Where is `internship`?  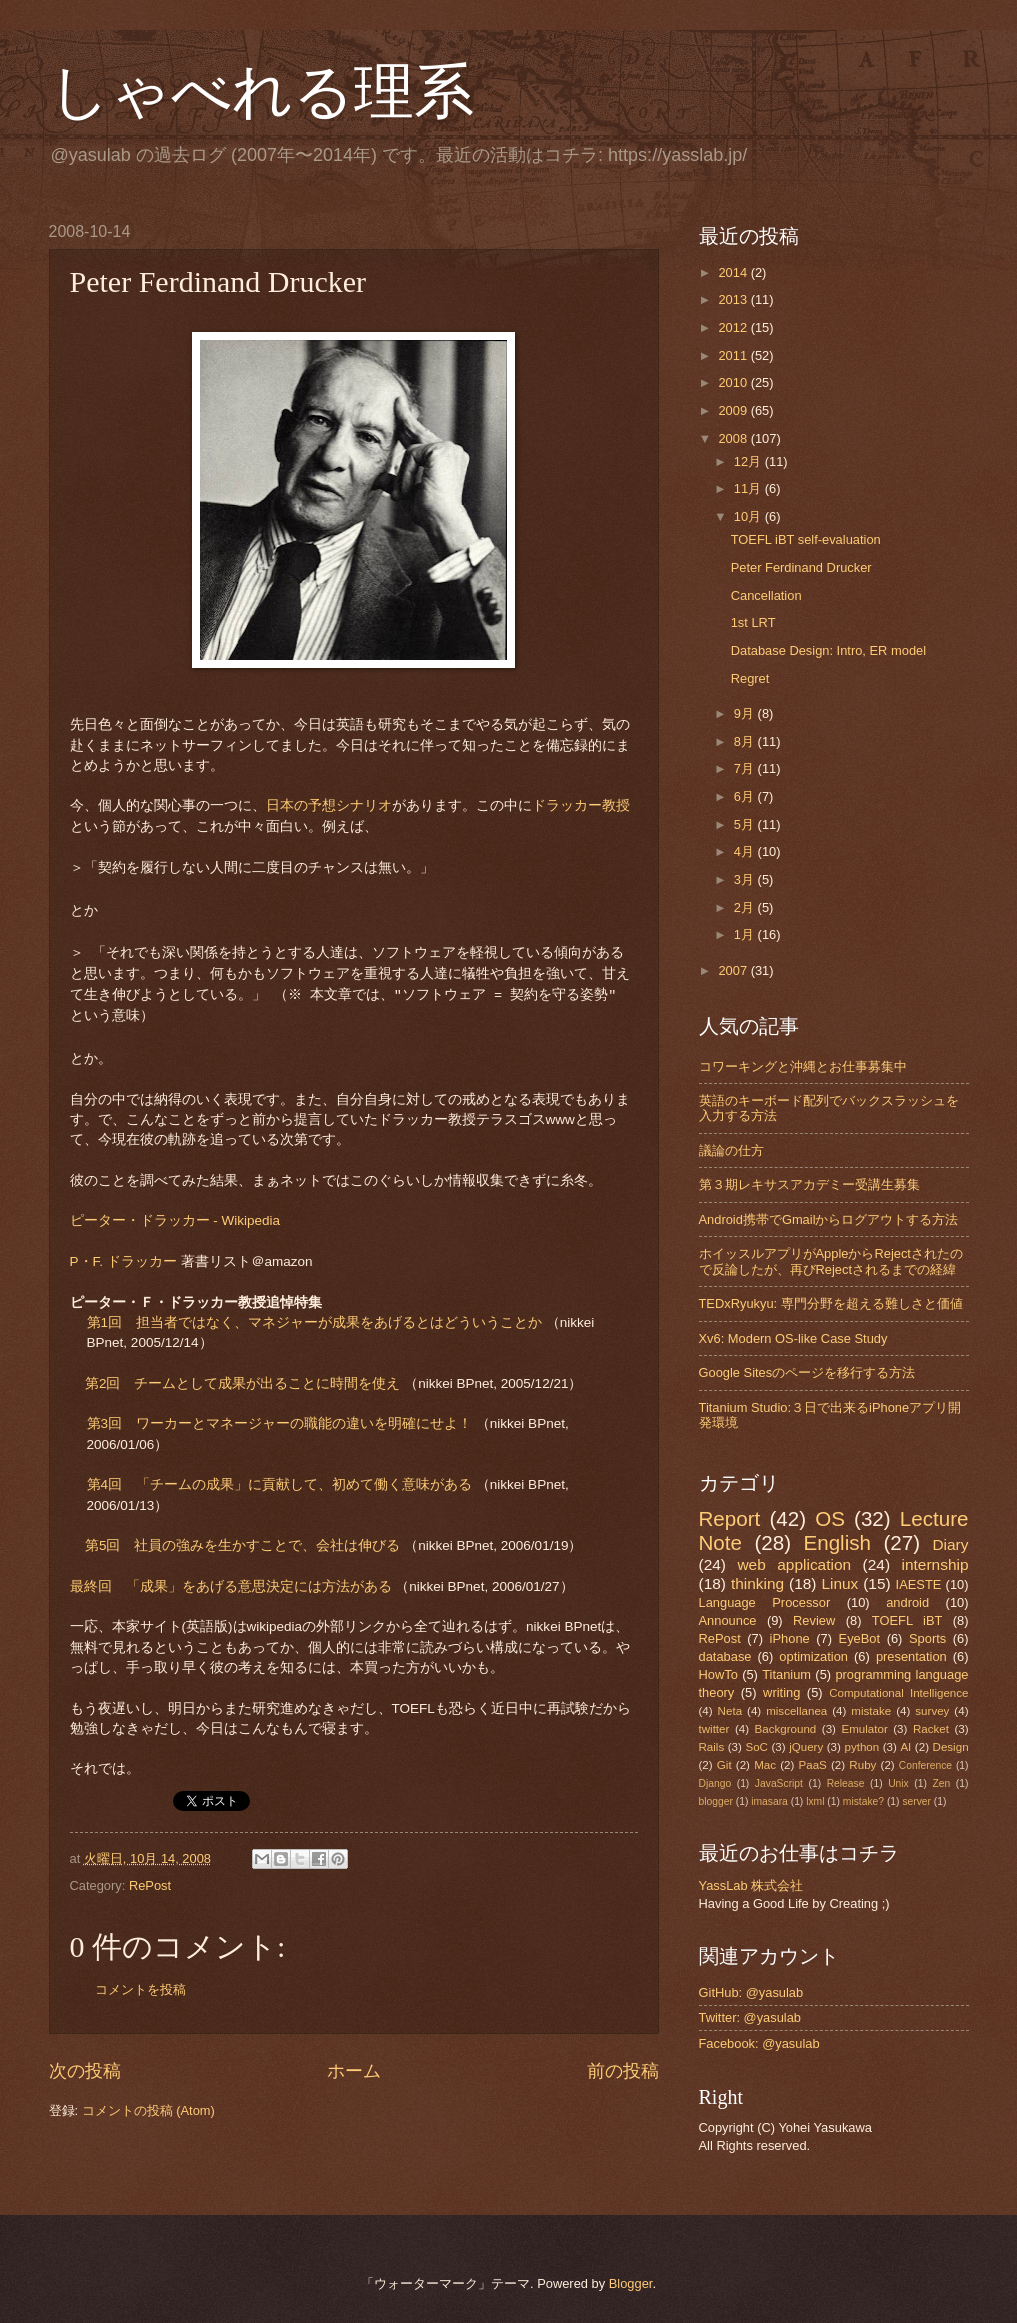 internship is located at coordinates (935, 1564).